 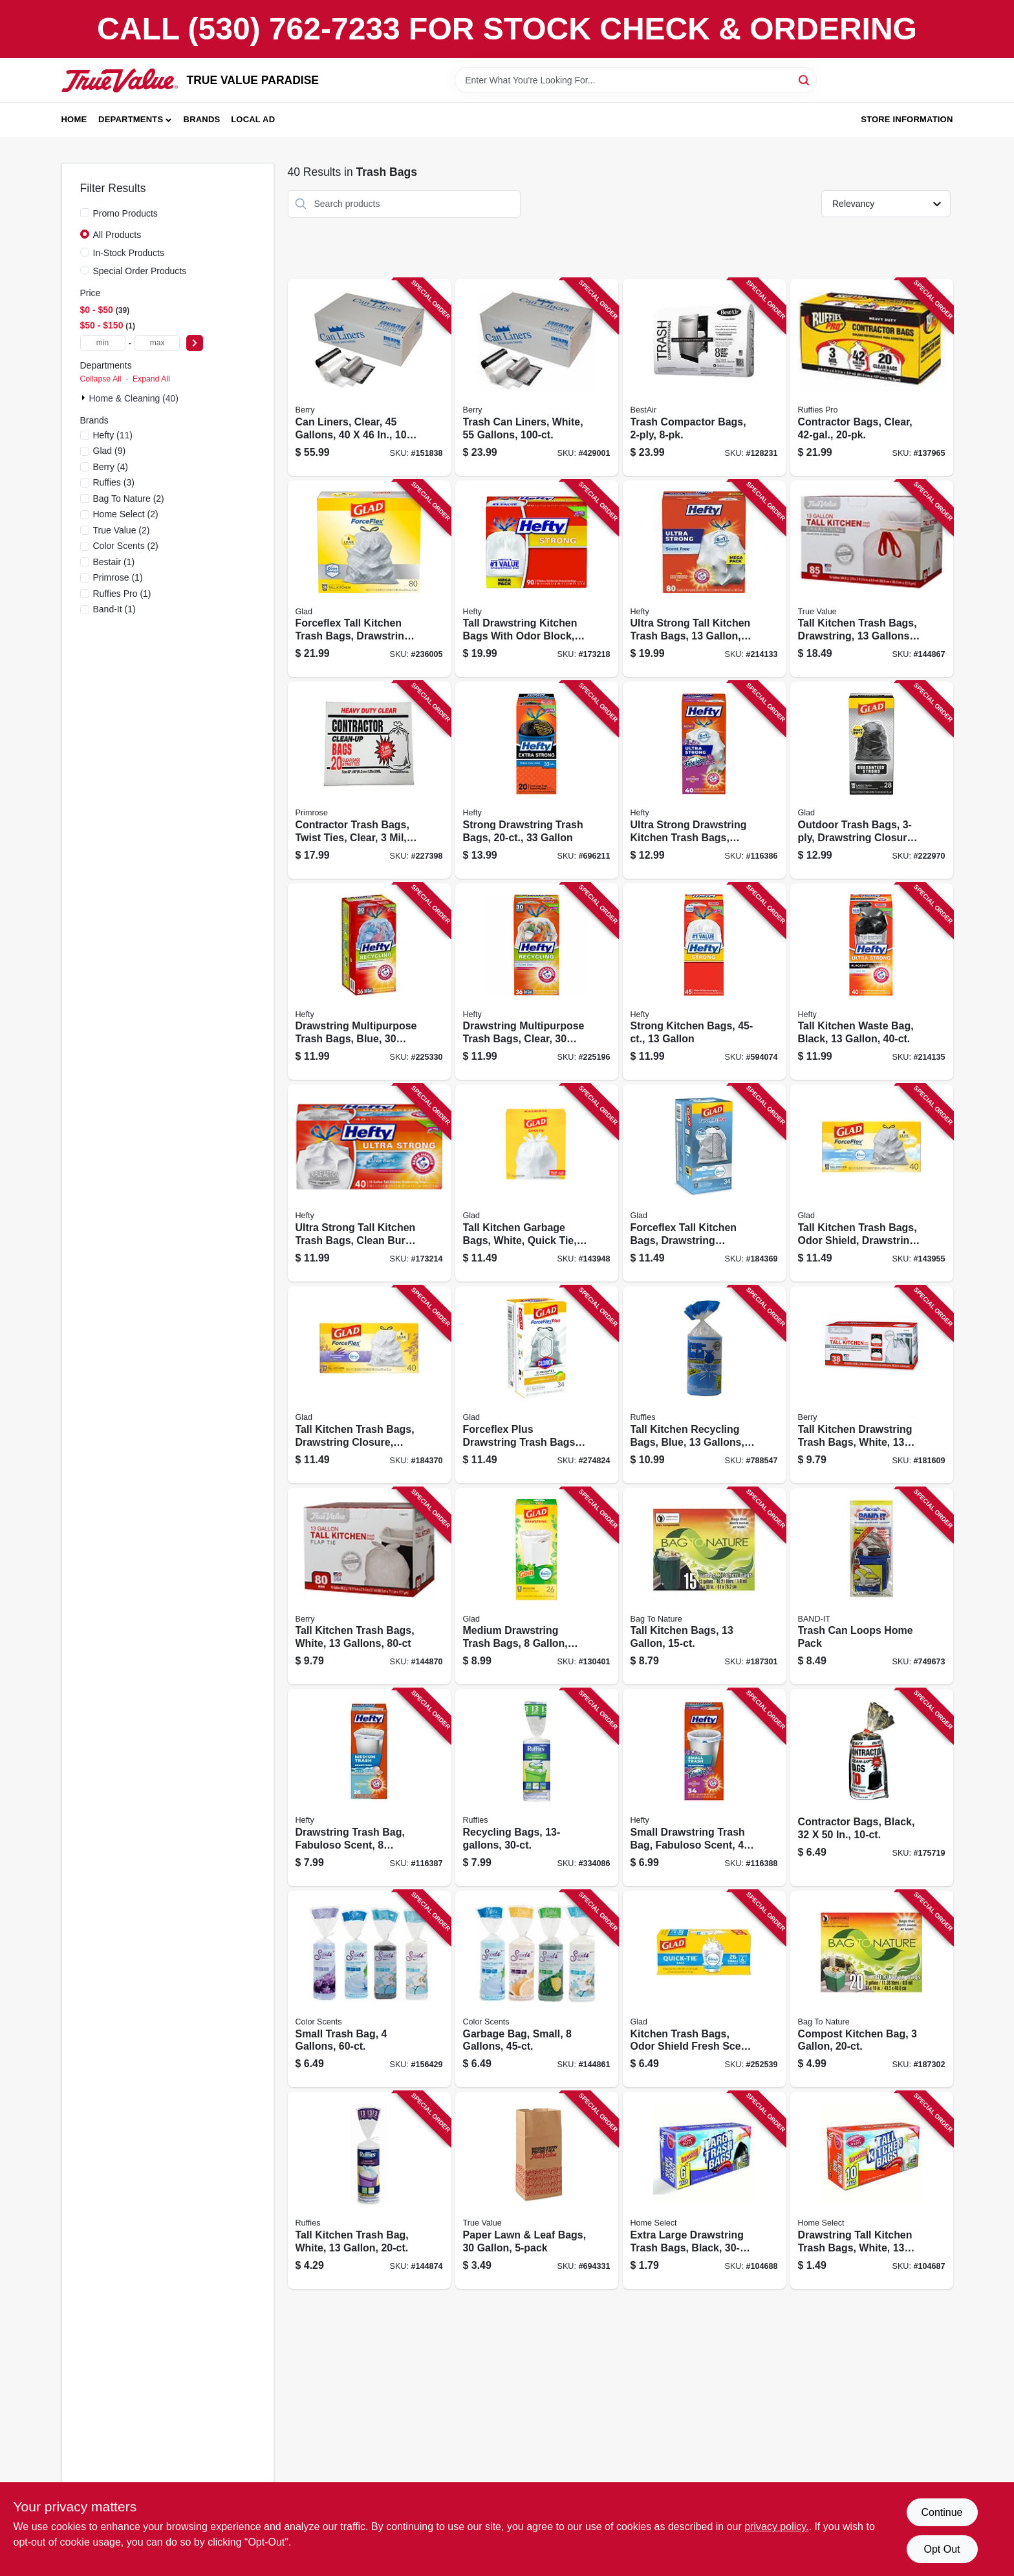 What do you see at coordinates (369, 2190) in the screenshot?
I see `[Go to tall-kitchen-trash-bag-white-070052548126 product page]` at bounding box center [369, 2190].